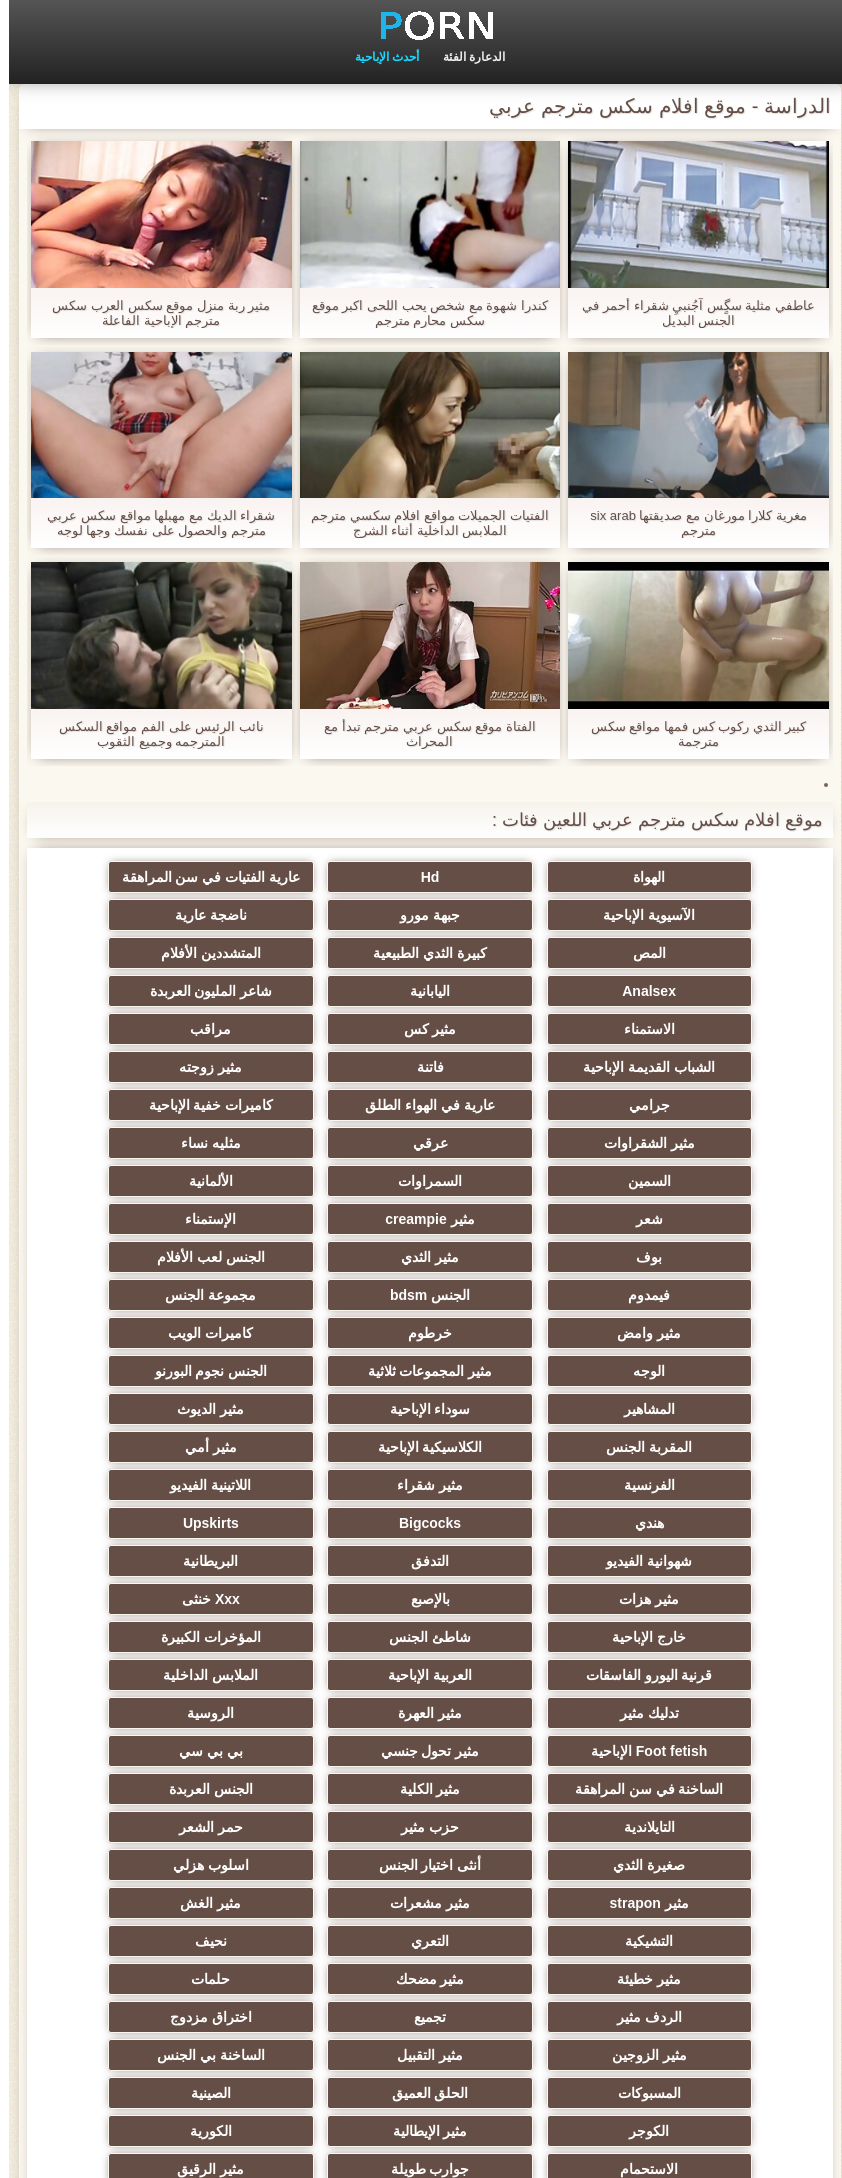  I want to click on الحمار الاباحية, so click(127, 1941).